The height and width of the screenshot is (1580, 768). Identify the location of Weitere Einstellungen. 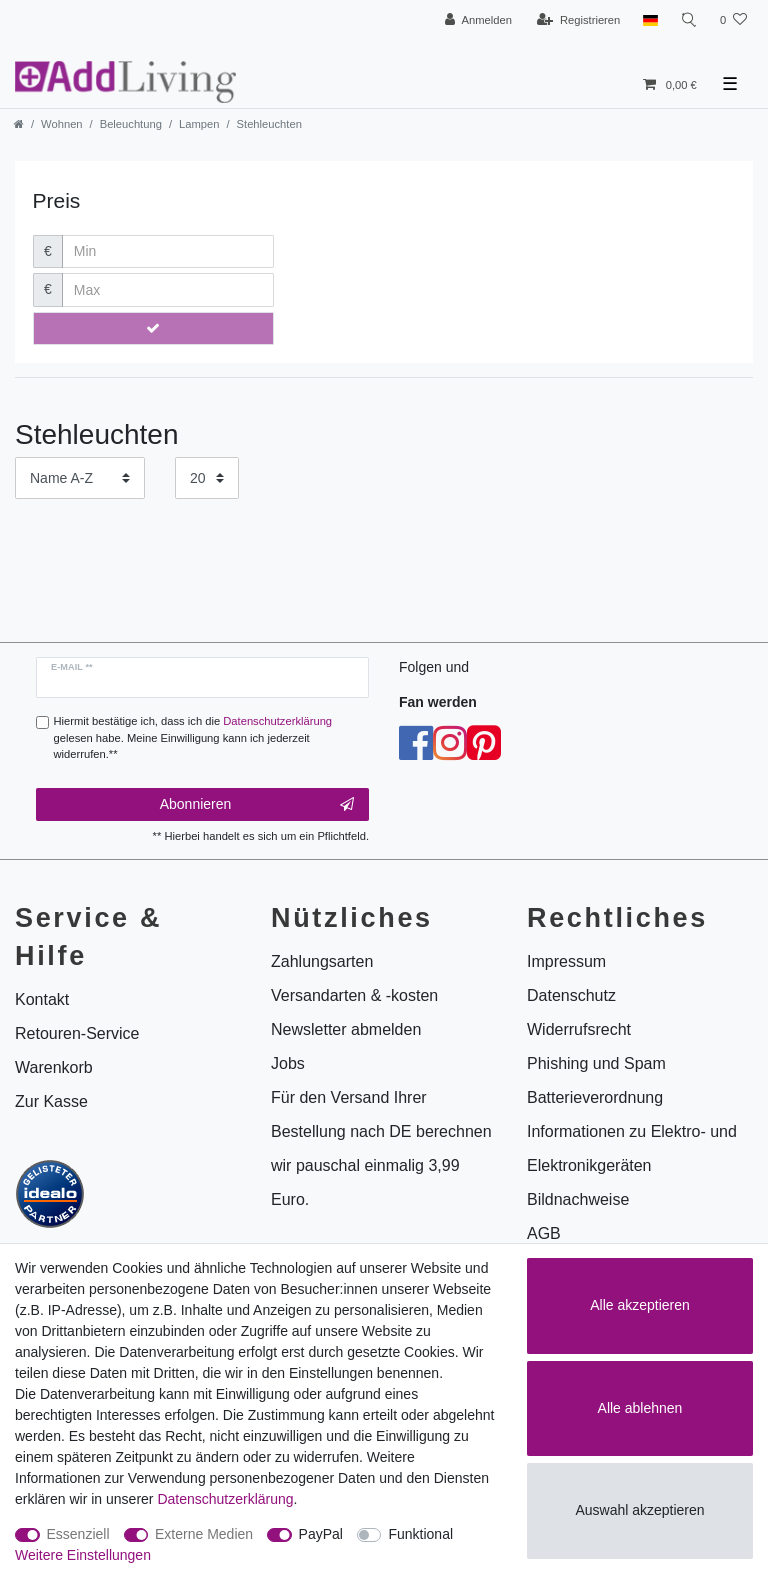
(83, 1555).